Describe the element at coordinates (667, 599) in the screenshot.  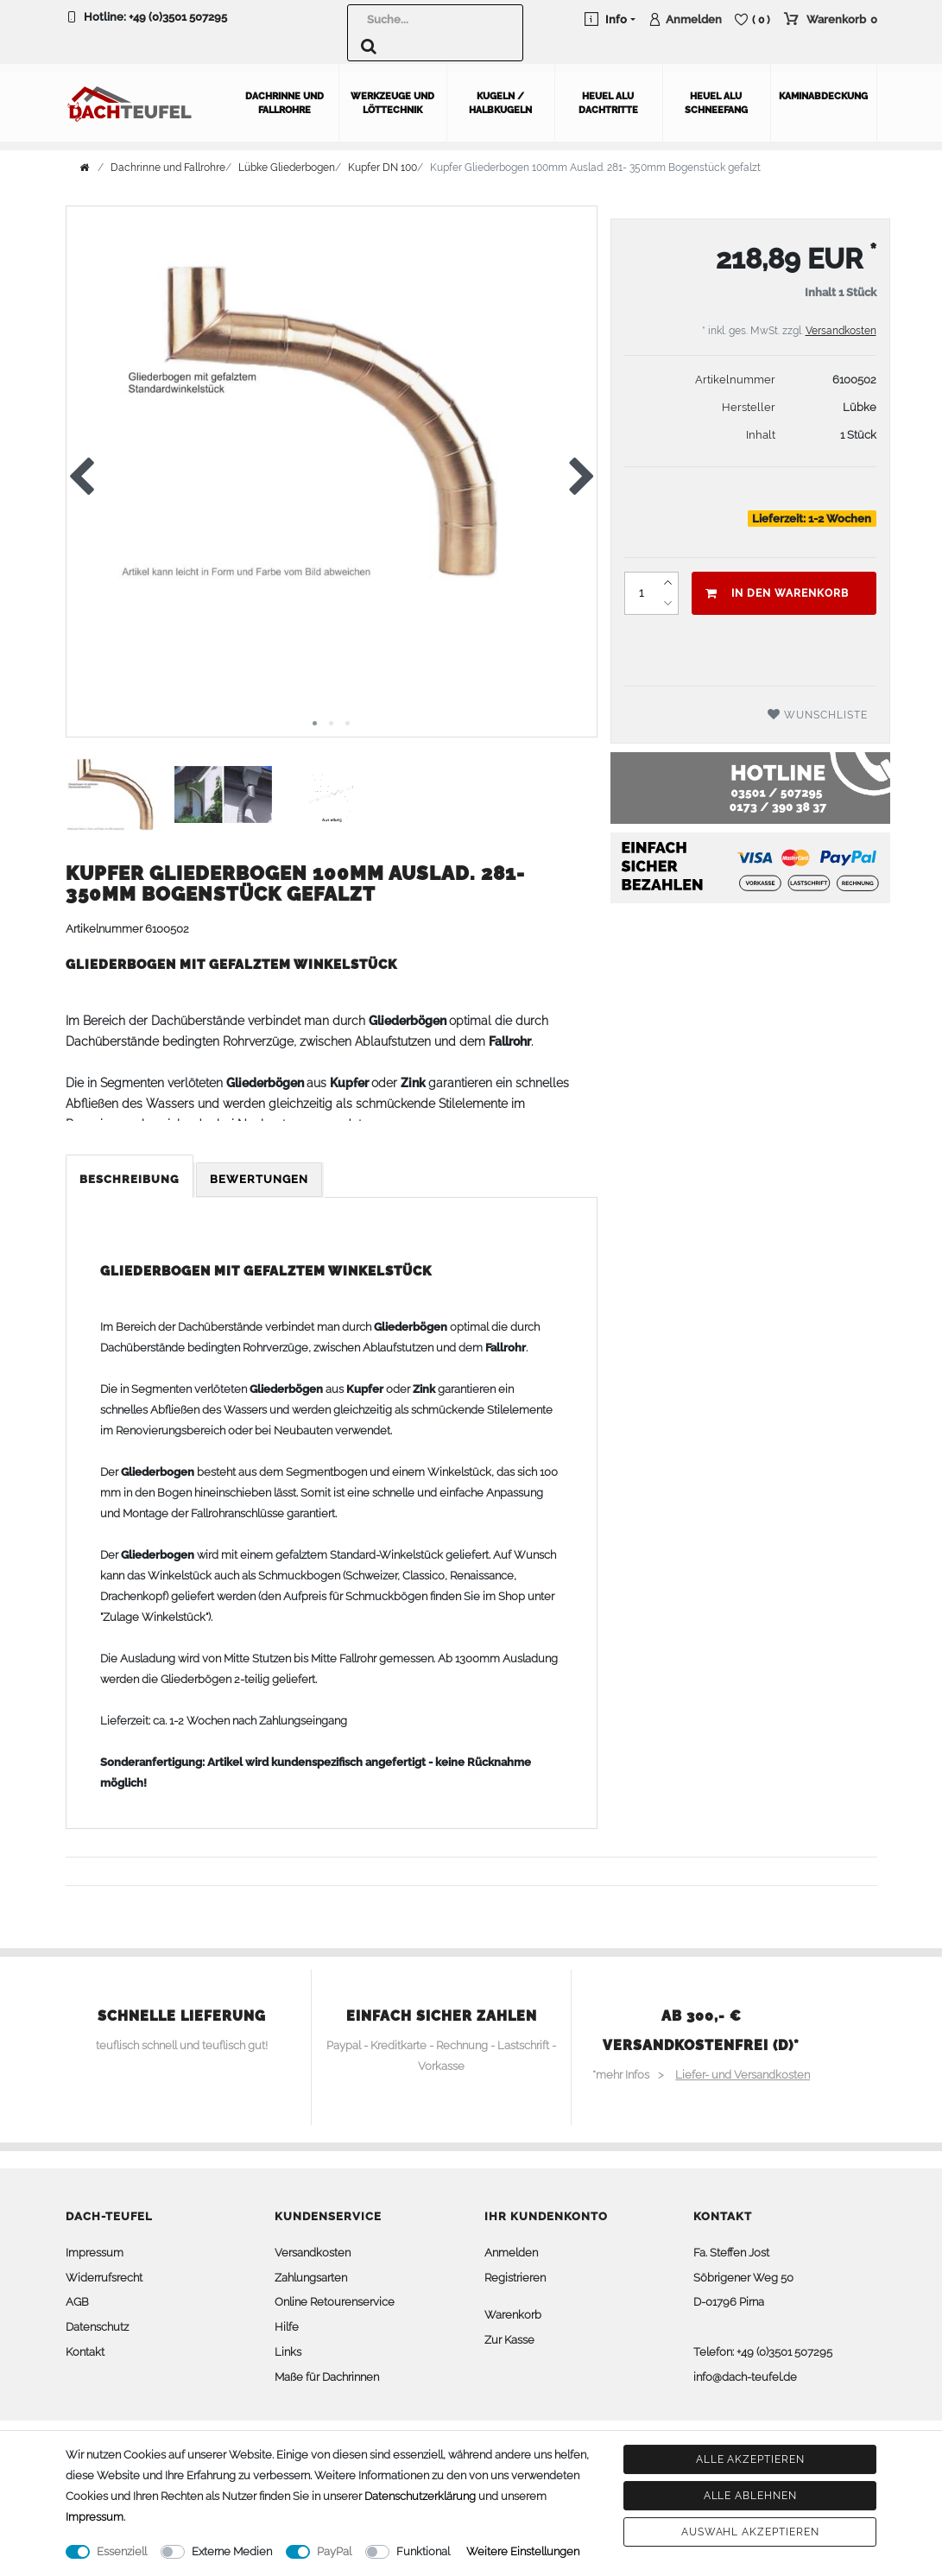
I see `[Menge verringern]` at that location.